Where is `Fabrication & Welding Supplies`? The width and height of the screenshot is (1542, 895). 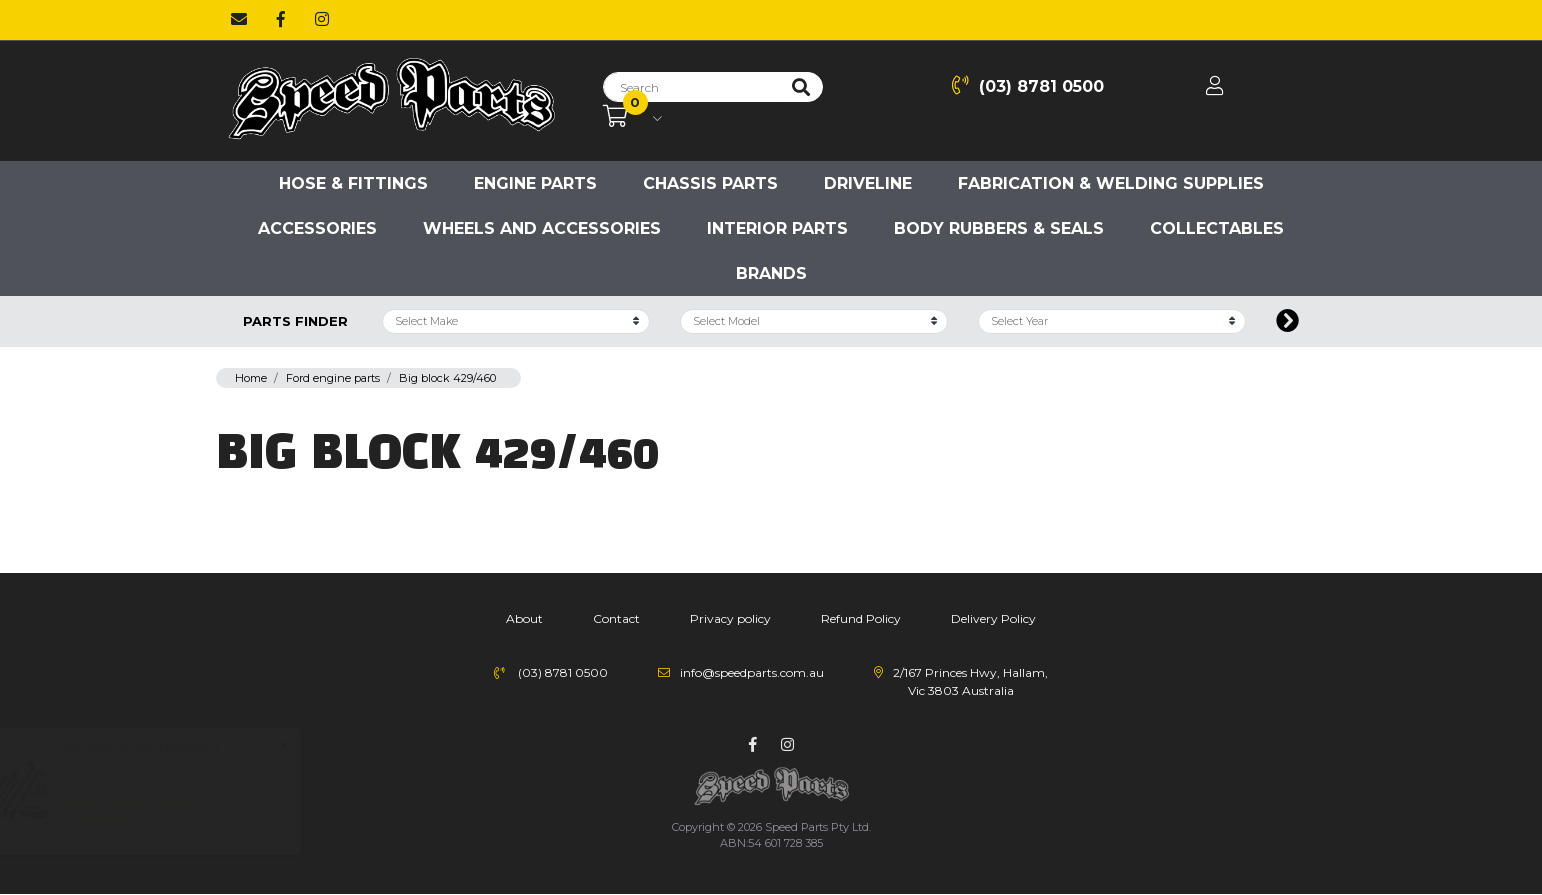 Fabrication & Welding Supplies is located at coordinates (1111, 183).